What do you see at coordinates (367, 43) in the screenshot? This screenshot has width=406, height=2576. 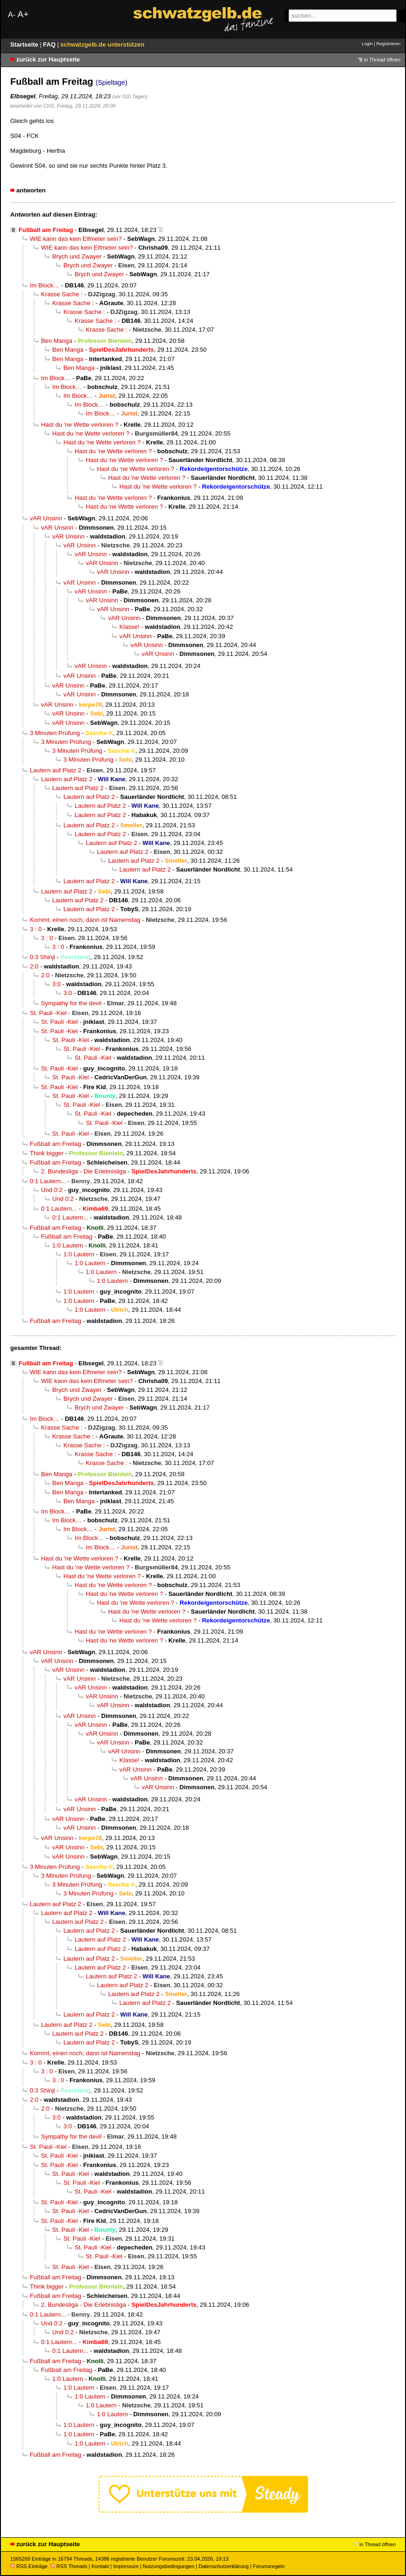 I see `Login` at bounding box center [367, 43].